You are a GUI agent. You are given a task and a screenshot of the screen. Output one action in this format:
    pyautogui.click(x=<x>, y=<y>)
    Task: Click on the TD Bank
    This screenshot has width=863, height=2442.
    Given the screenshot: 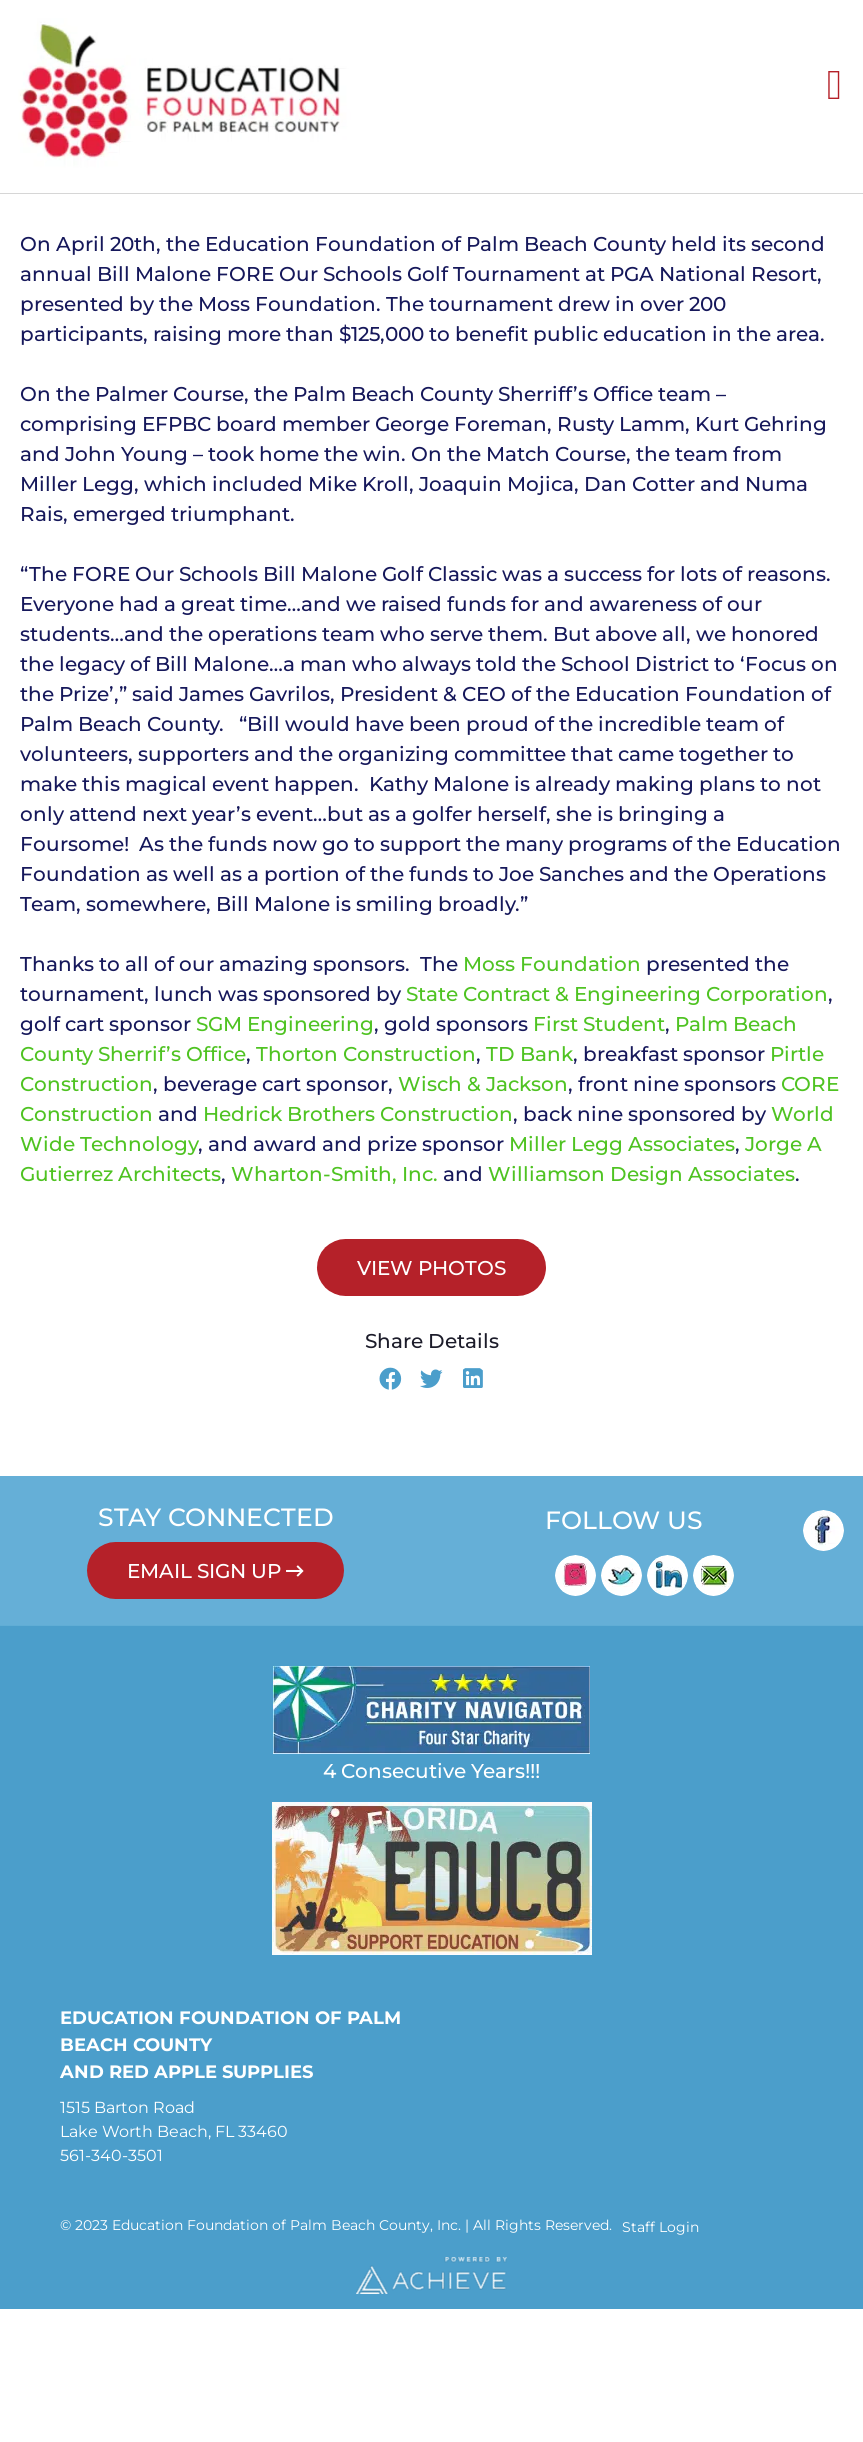 What is the action you would take?
    pyautogui.click(x=529, y=1187)
    